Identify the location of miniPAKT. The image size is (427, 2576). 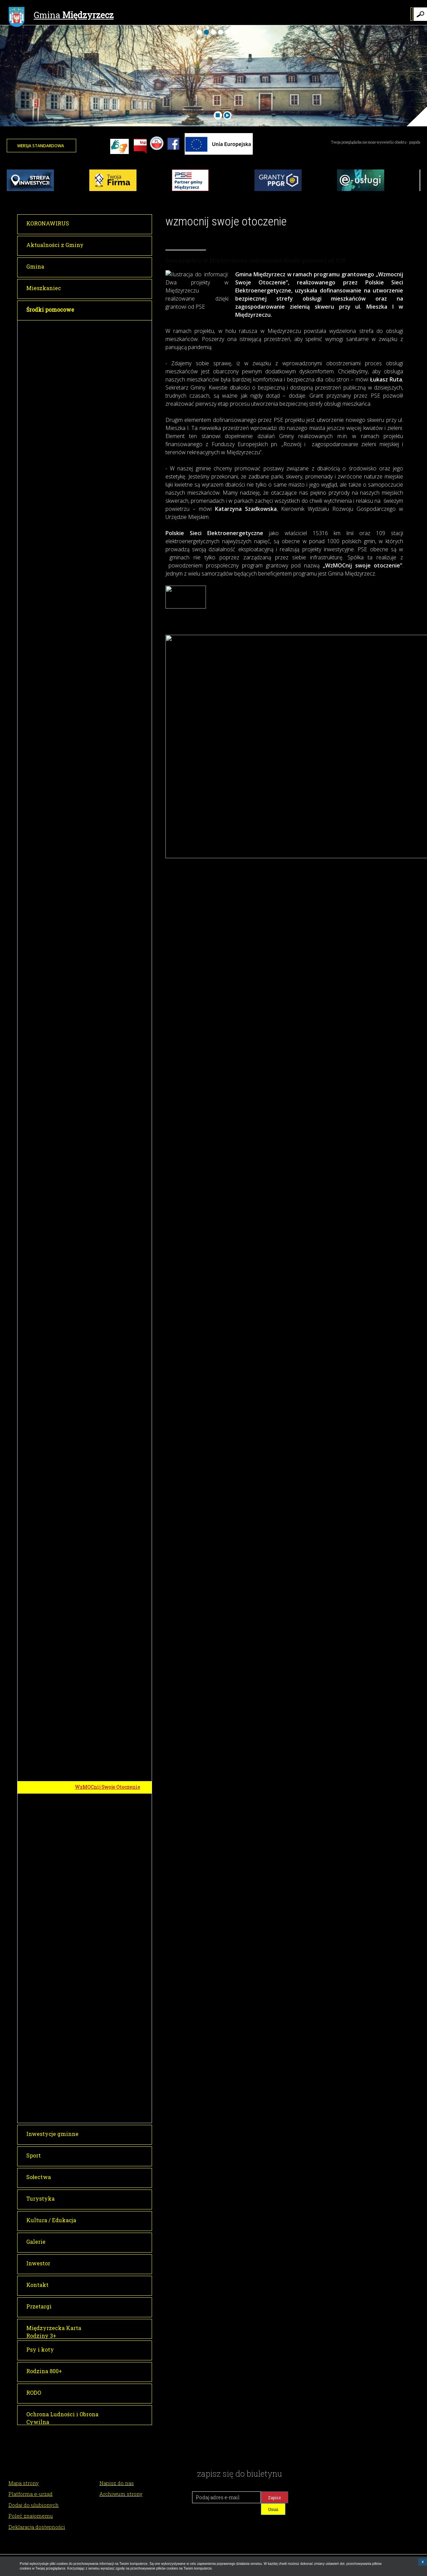
(89, 1232).